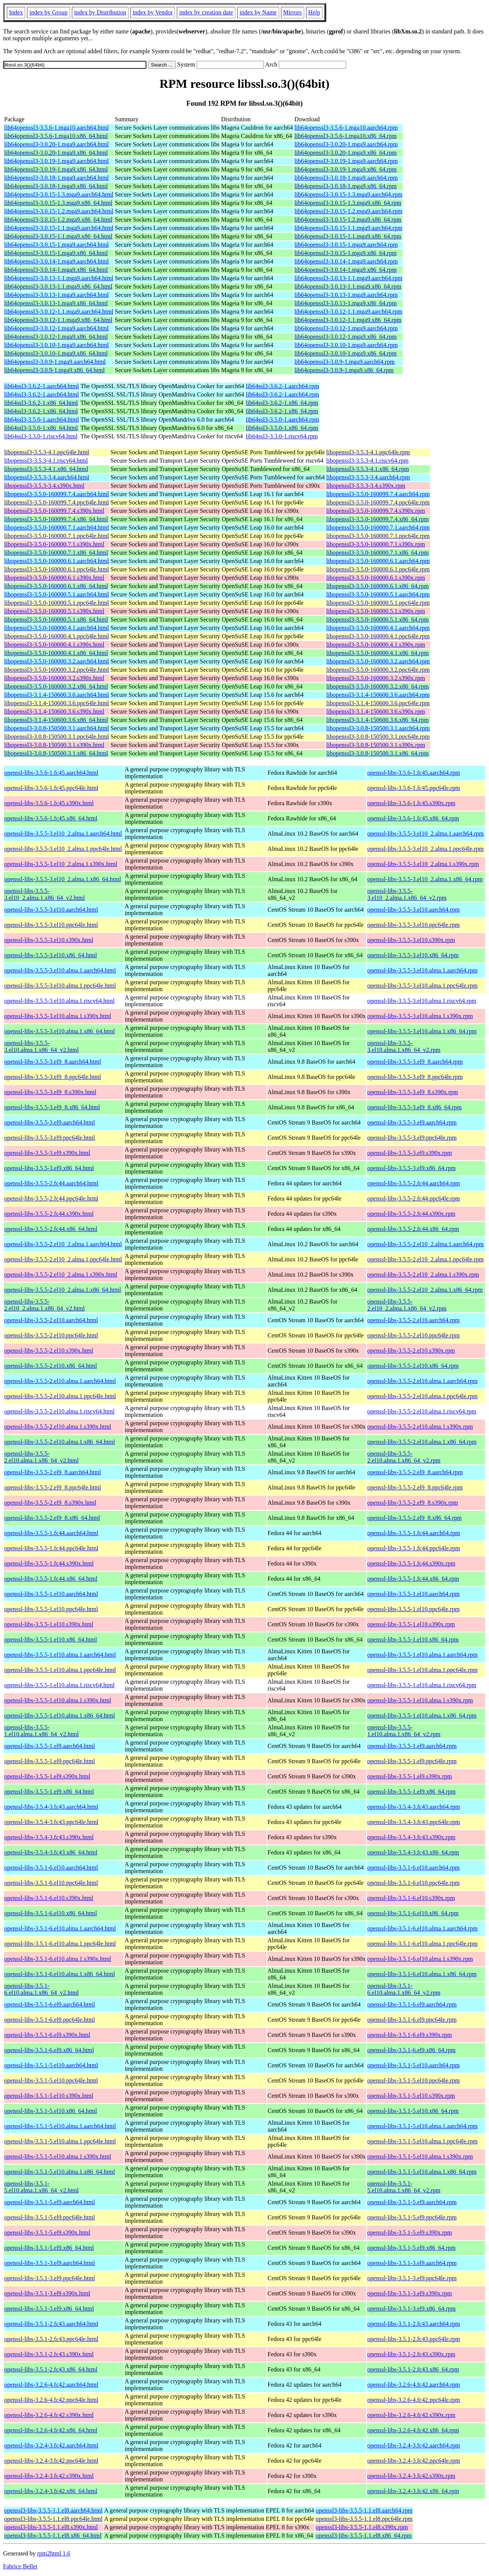  Describe the element at coordinates (44, 485) in the screenshot. I see `libopenssl3-3.5.3-3.4.s390x.html` at that location.